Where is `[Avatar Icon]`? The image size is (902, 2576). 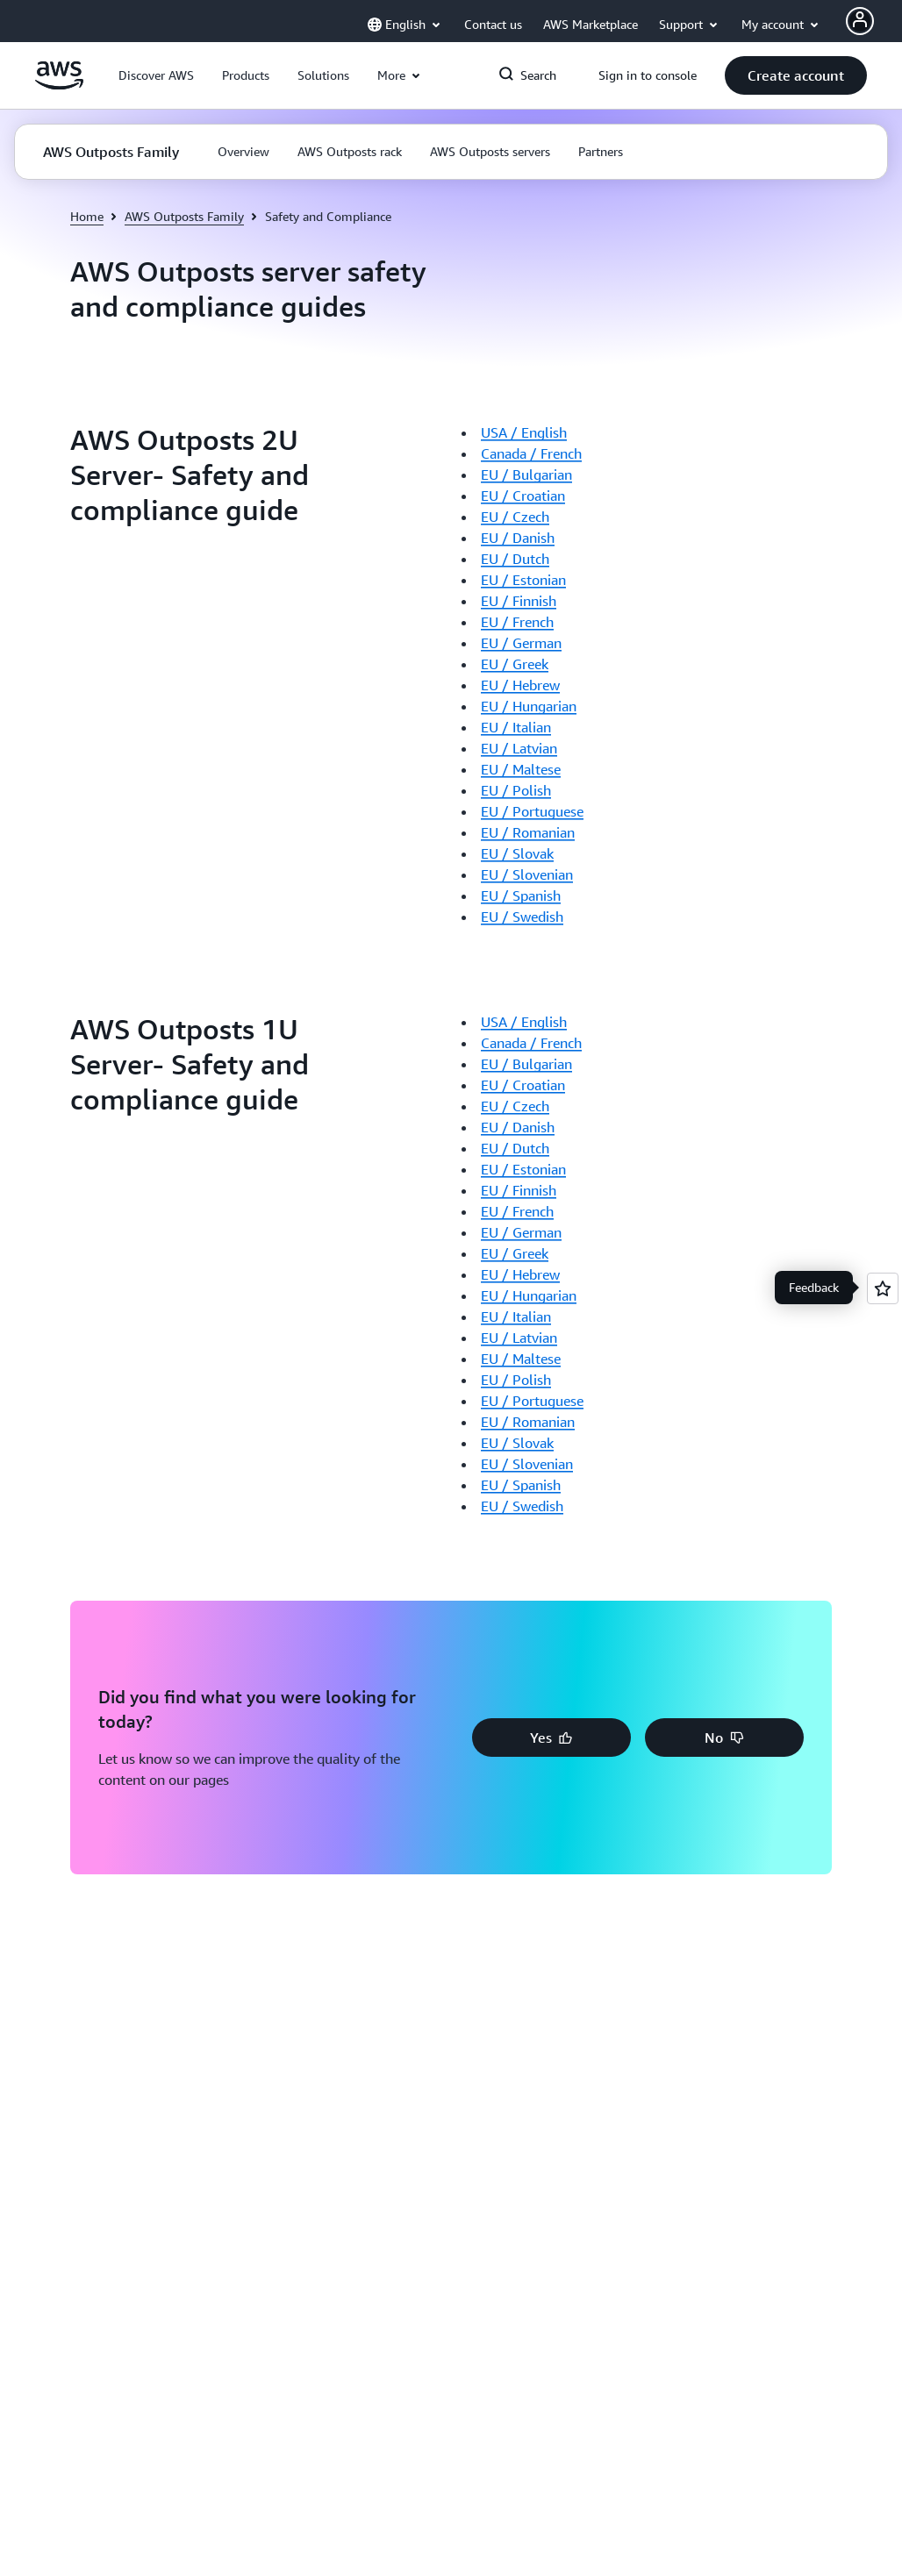
[Avatar Icon] is located at coordinates (860, 21).